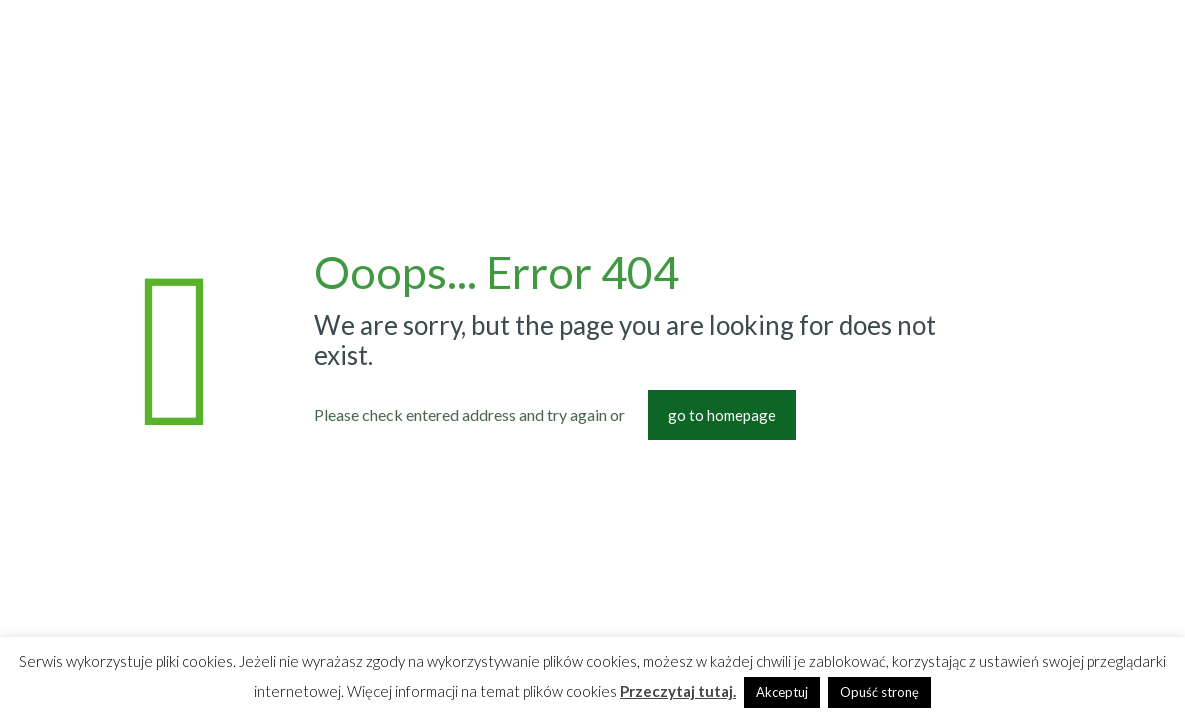  Describe the element at coordinates (722, 415) in the screenshot. I see `go to homepage` at that location.